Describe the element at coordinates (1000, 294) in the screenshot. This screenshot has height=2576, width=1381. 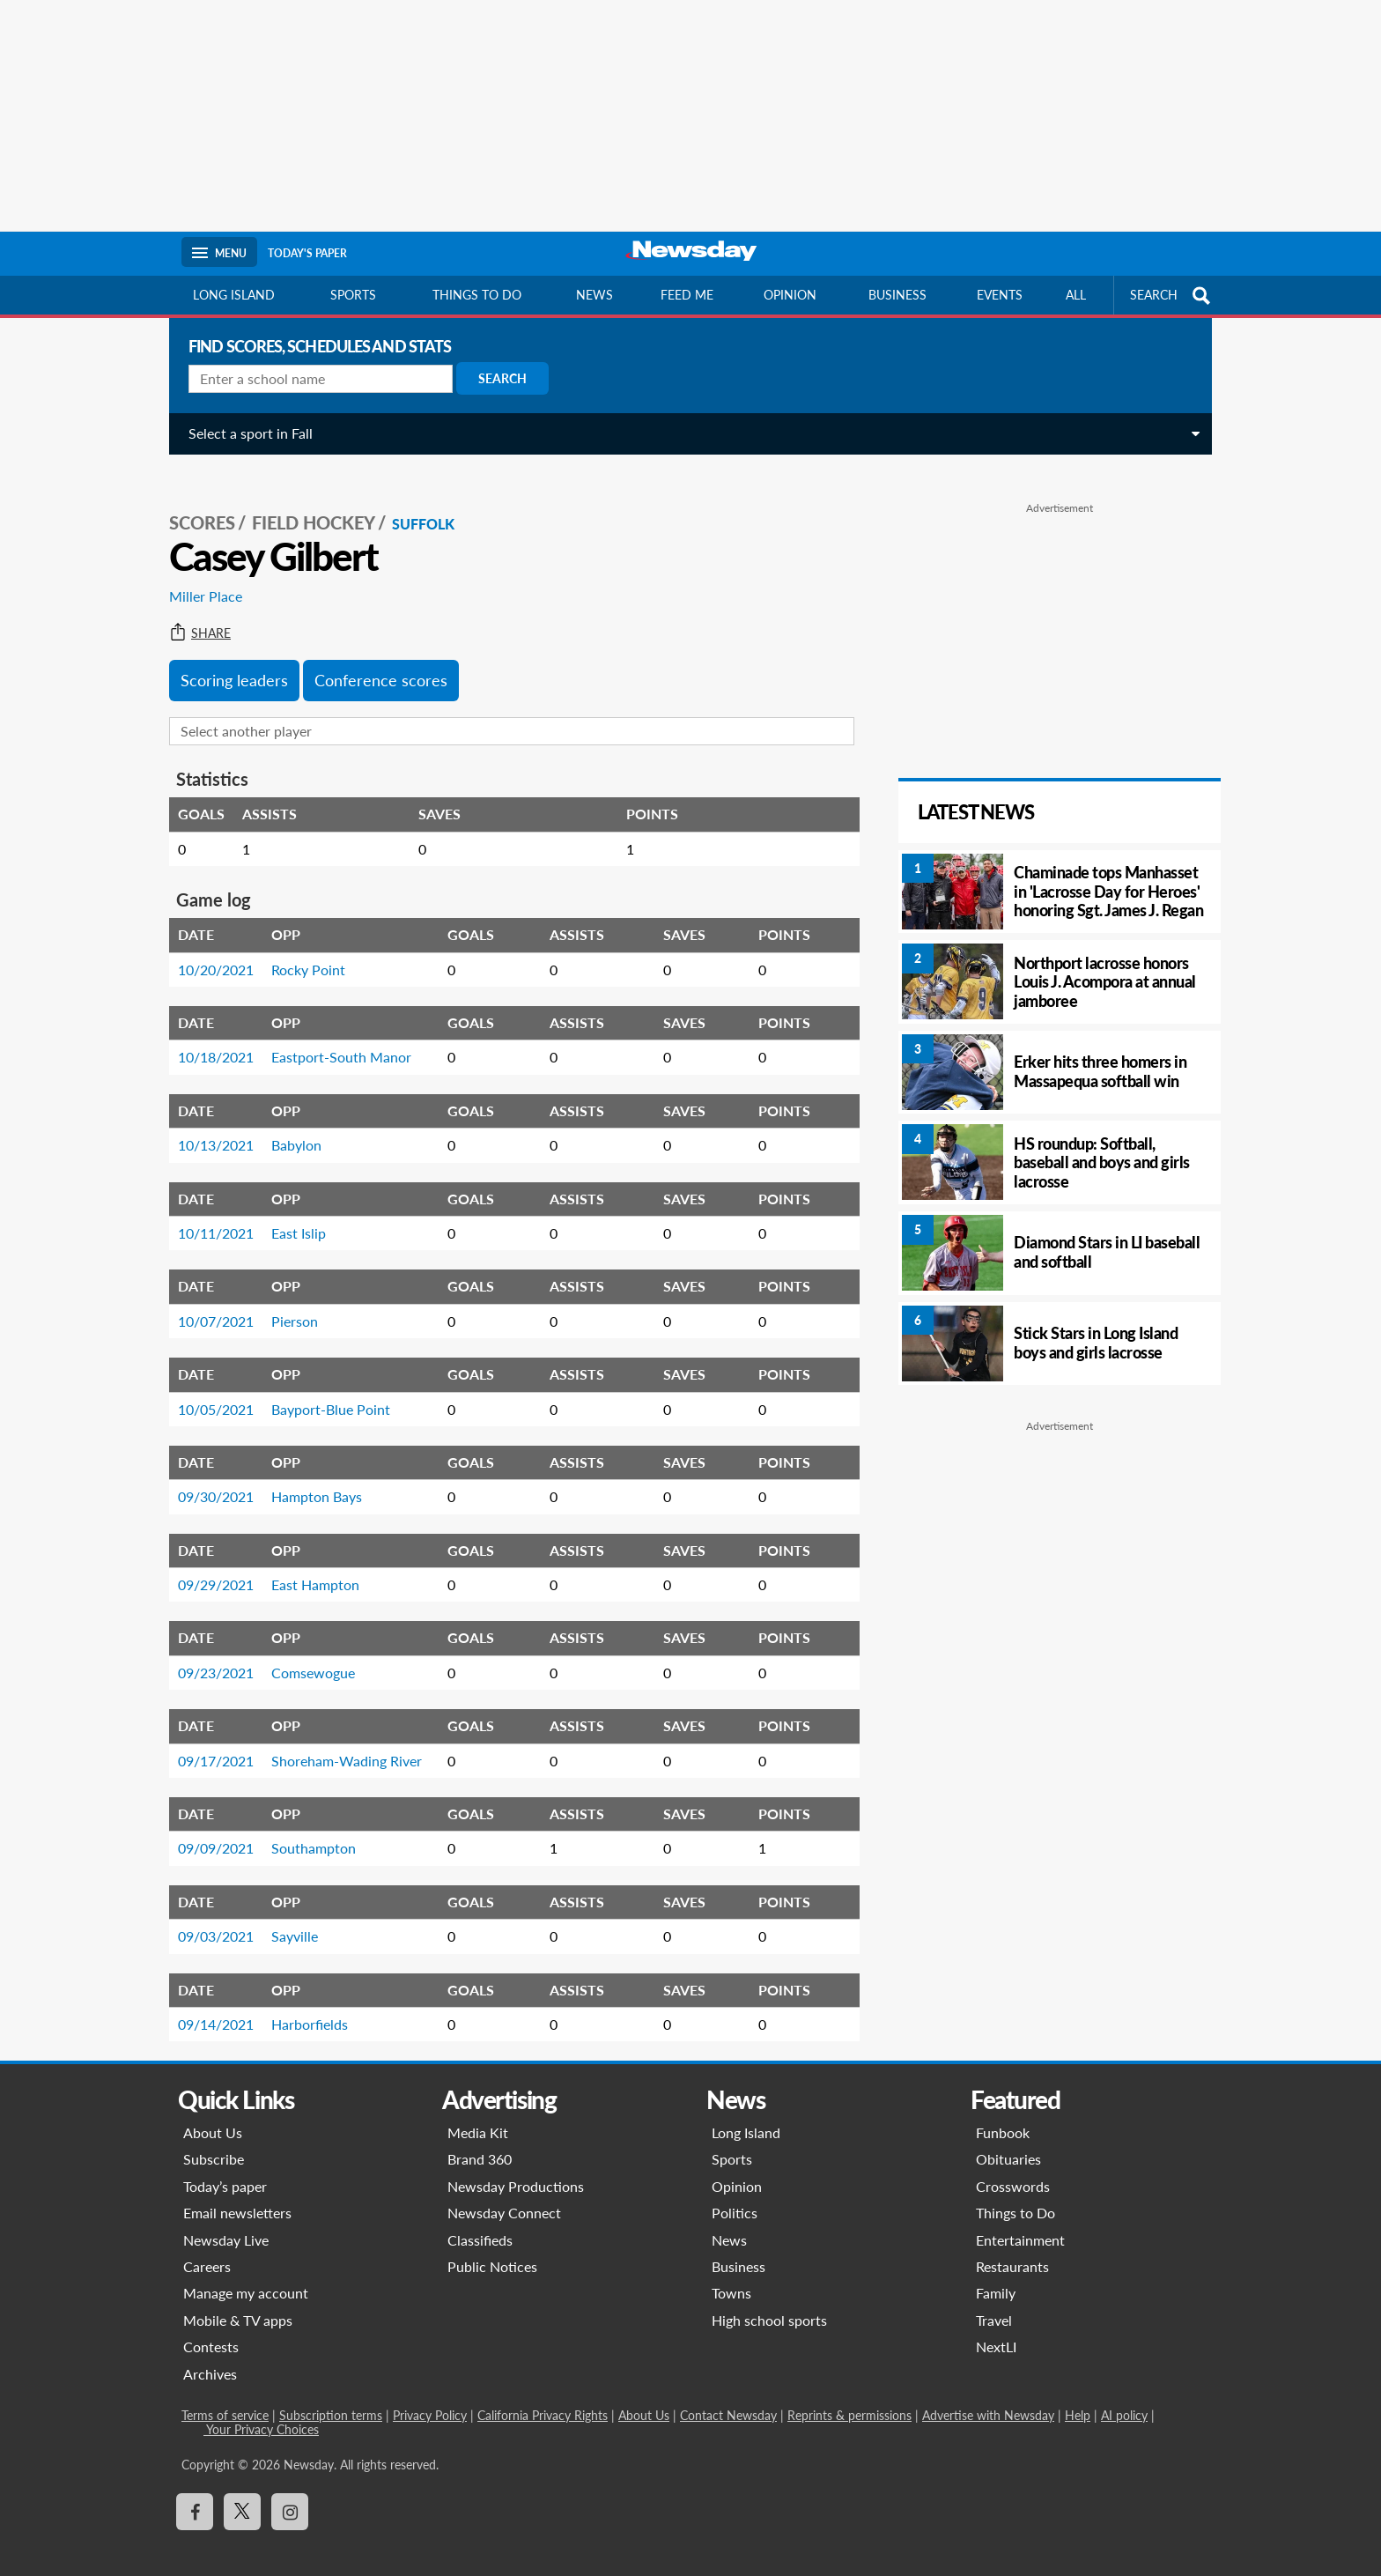
I see `Events` at that location.